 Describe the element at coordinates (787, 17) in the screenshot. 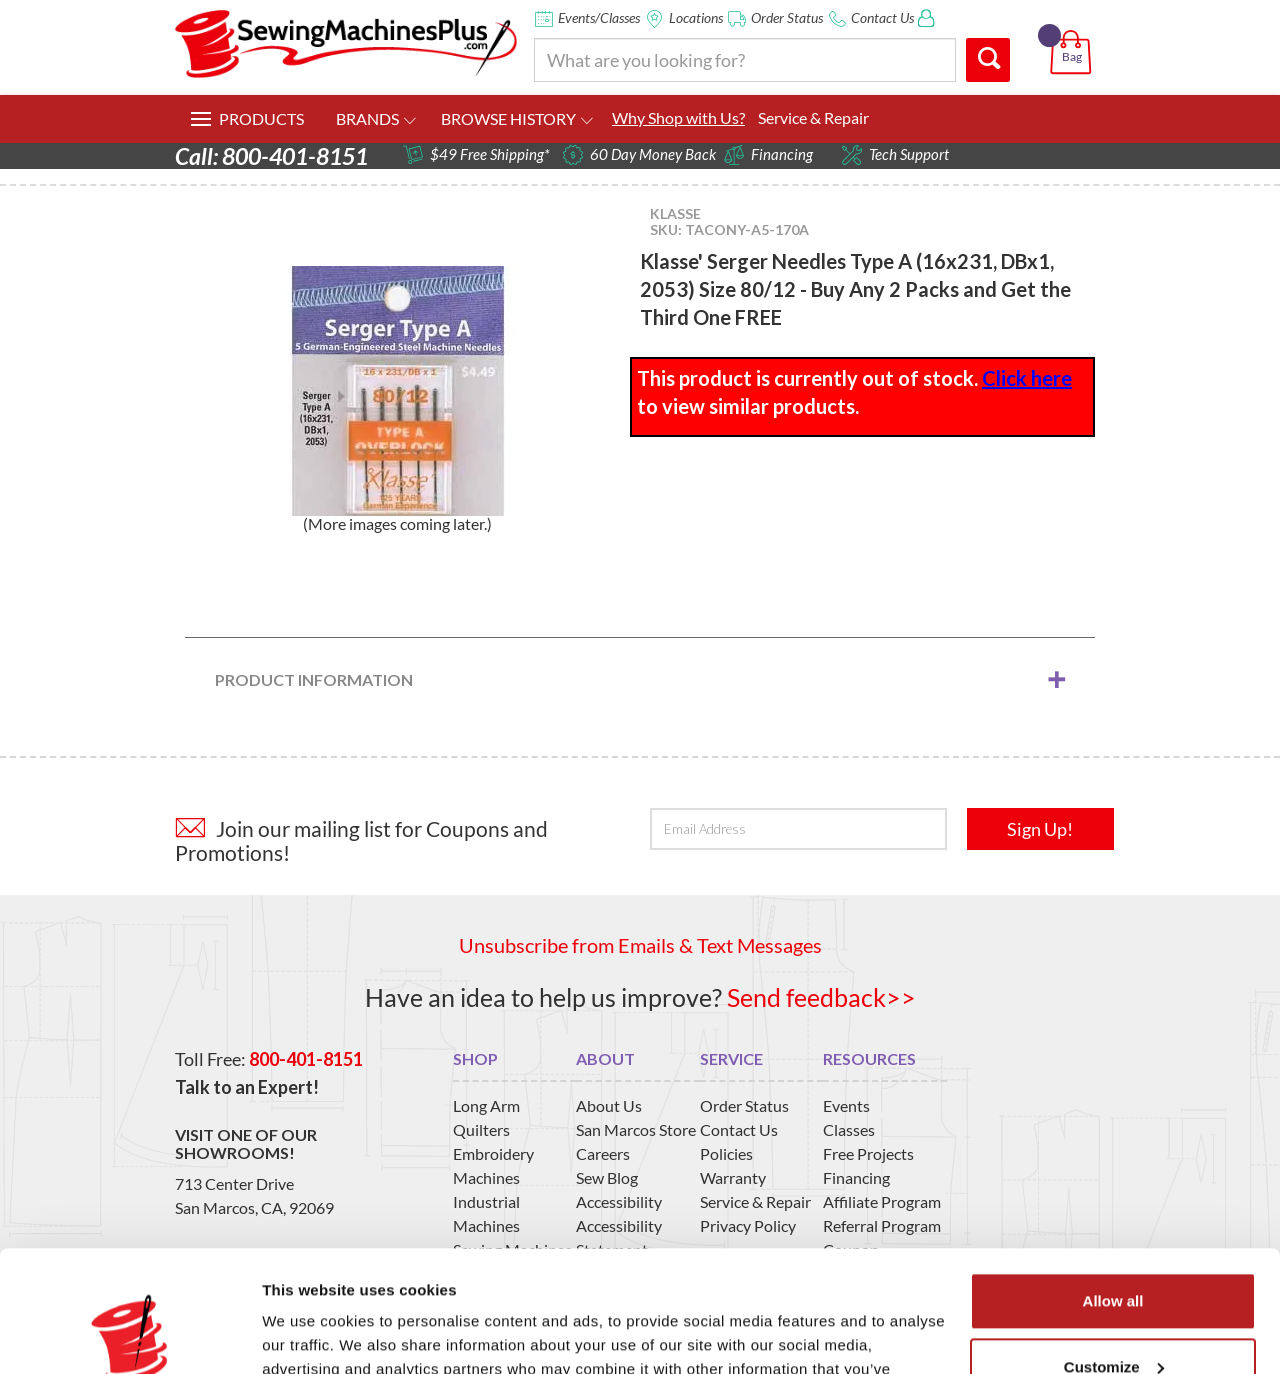

I see `Order Status` at that location.